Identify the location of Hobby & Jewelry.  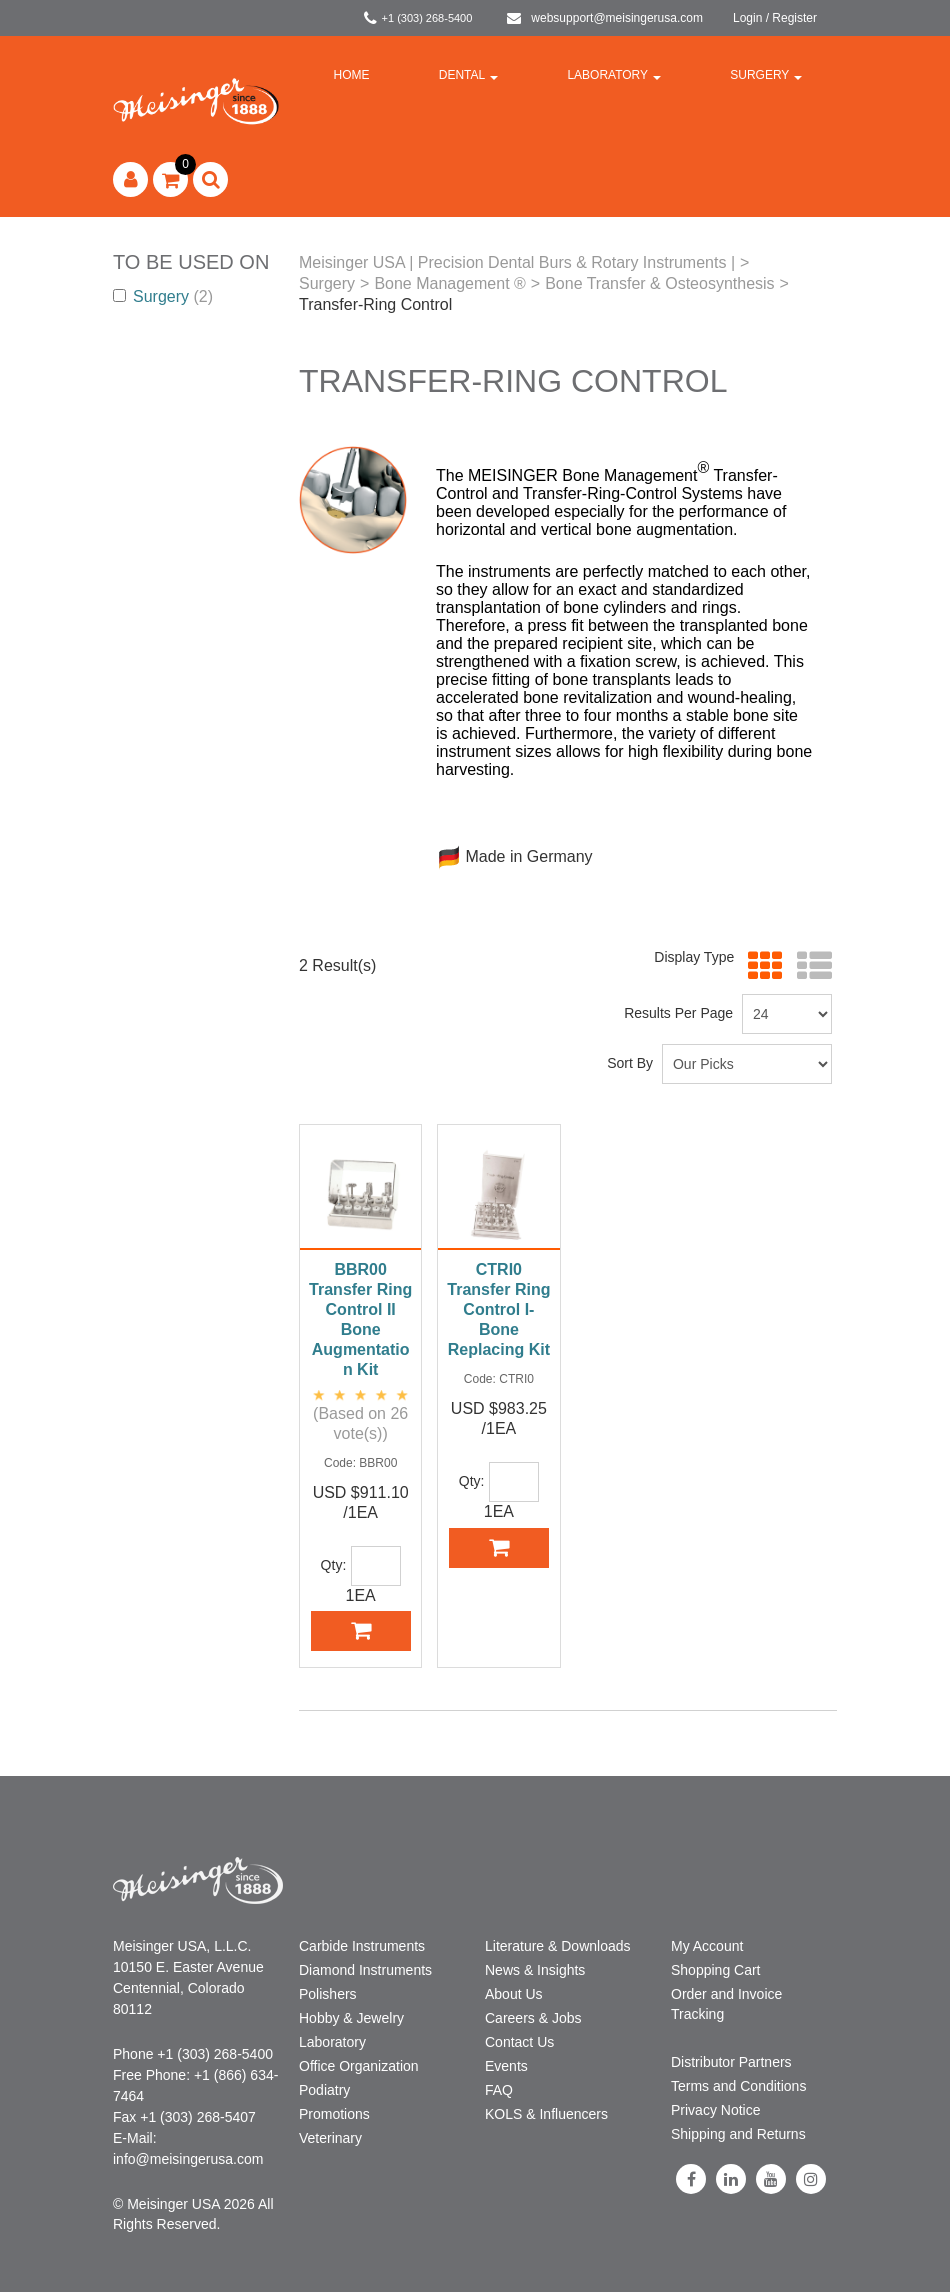
(351, 2018).